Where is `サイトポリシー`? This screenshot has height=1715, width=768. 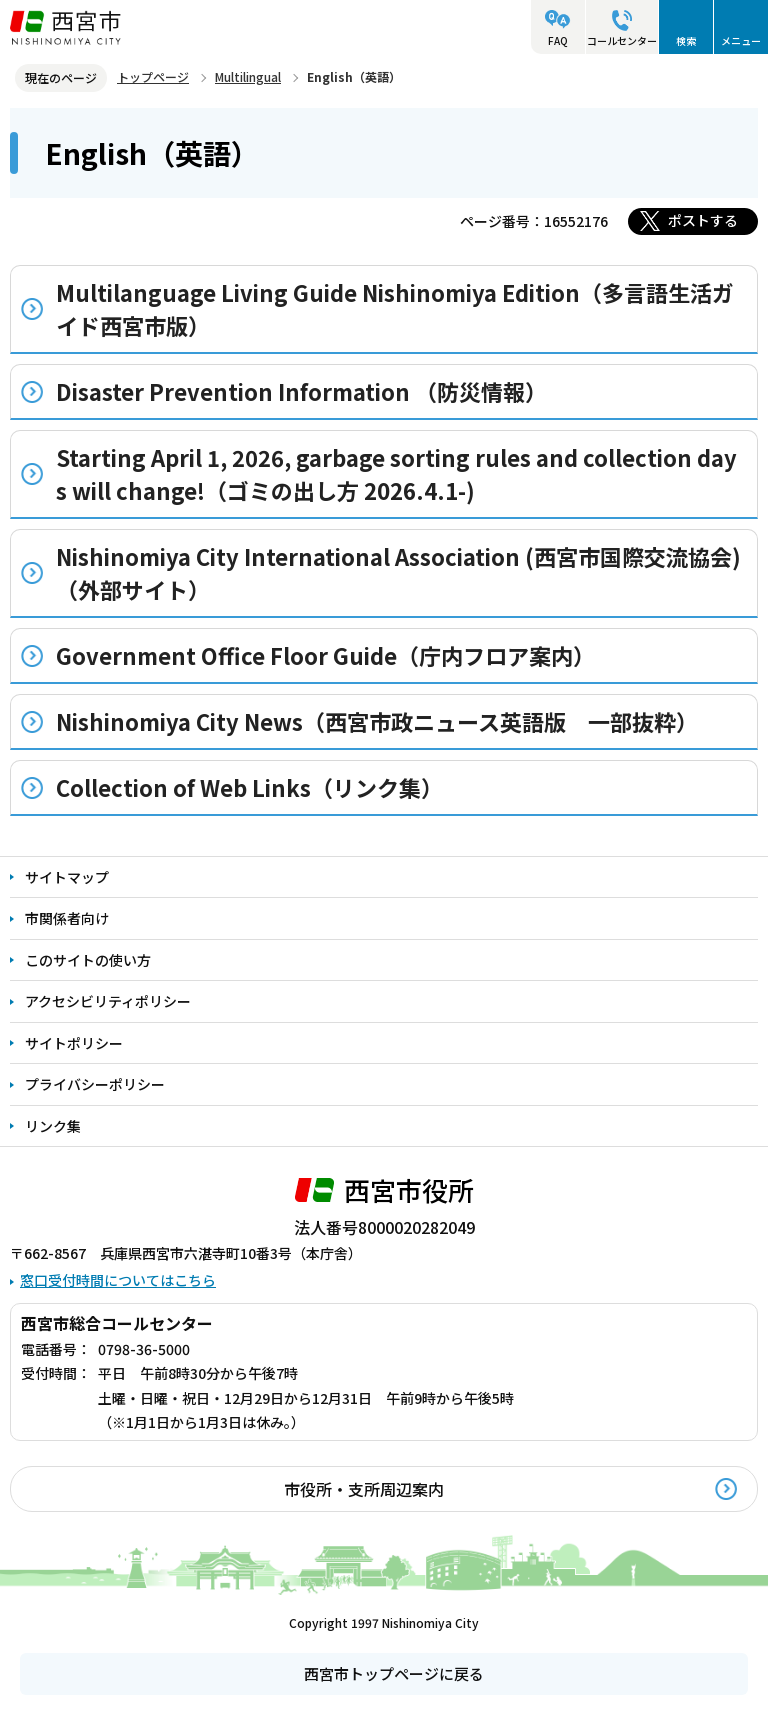
サイトポリシー is located at coordinates (74, 1043).